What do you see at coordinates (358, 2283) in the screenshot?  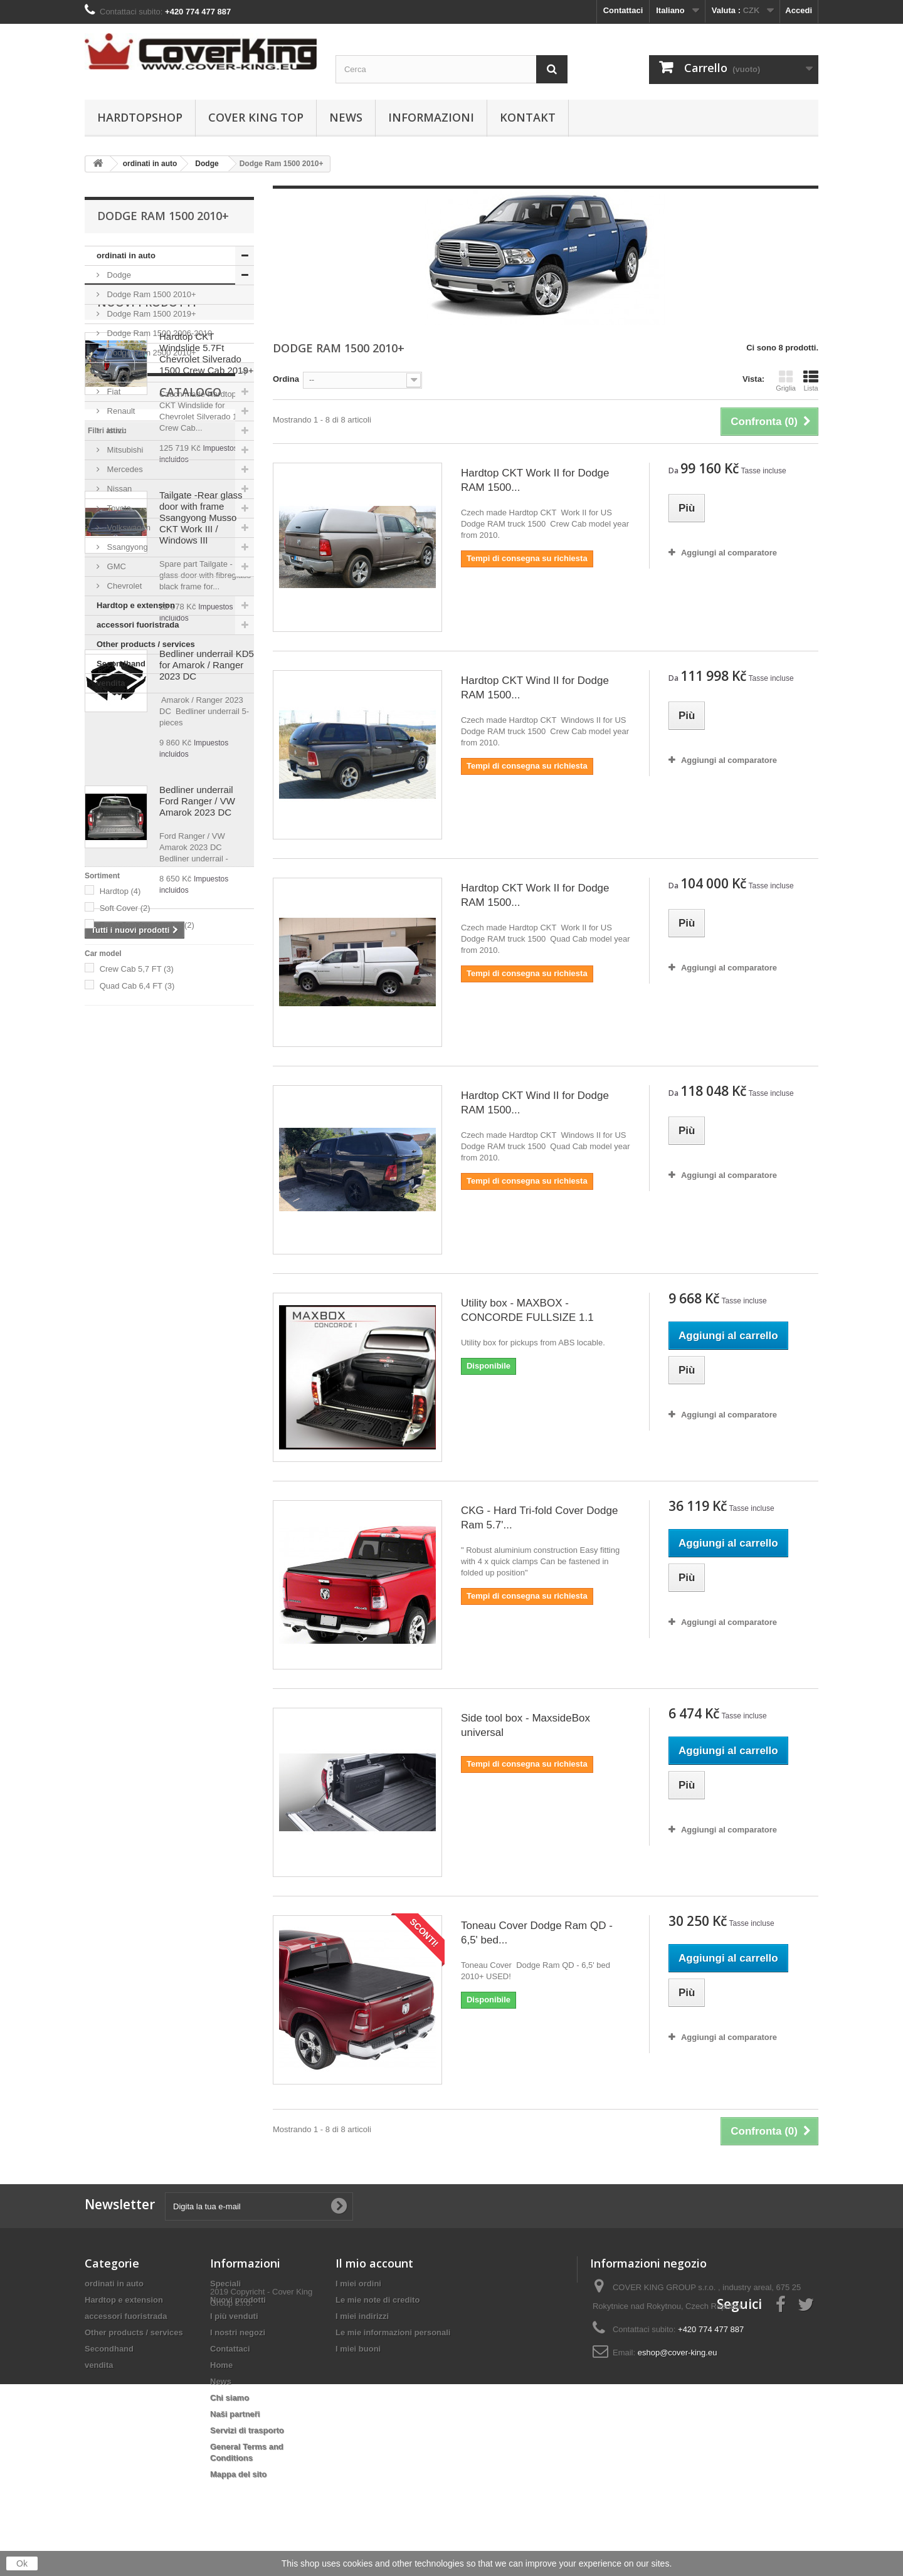 I see `I miei ordini` at bounding box center [358, 2283].